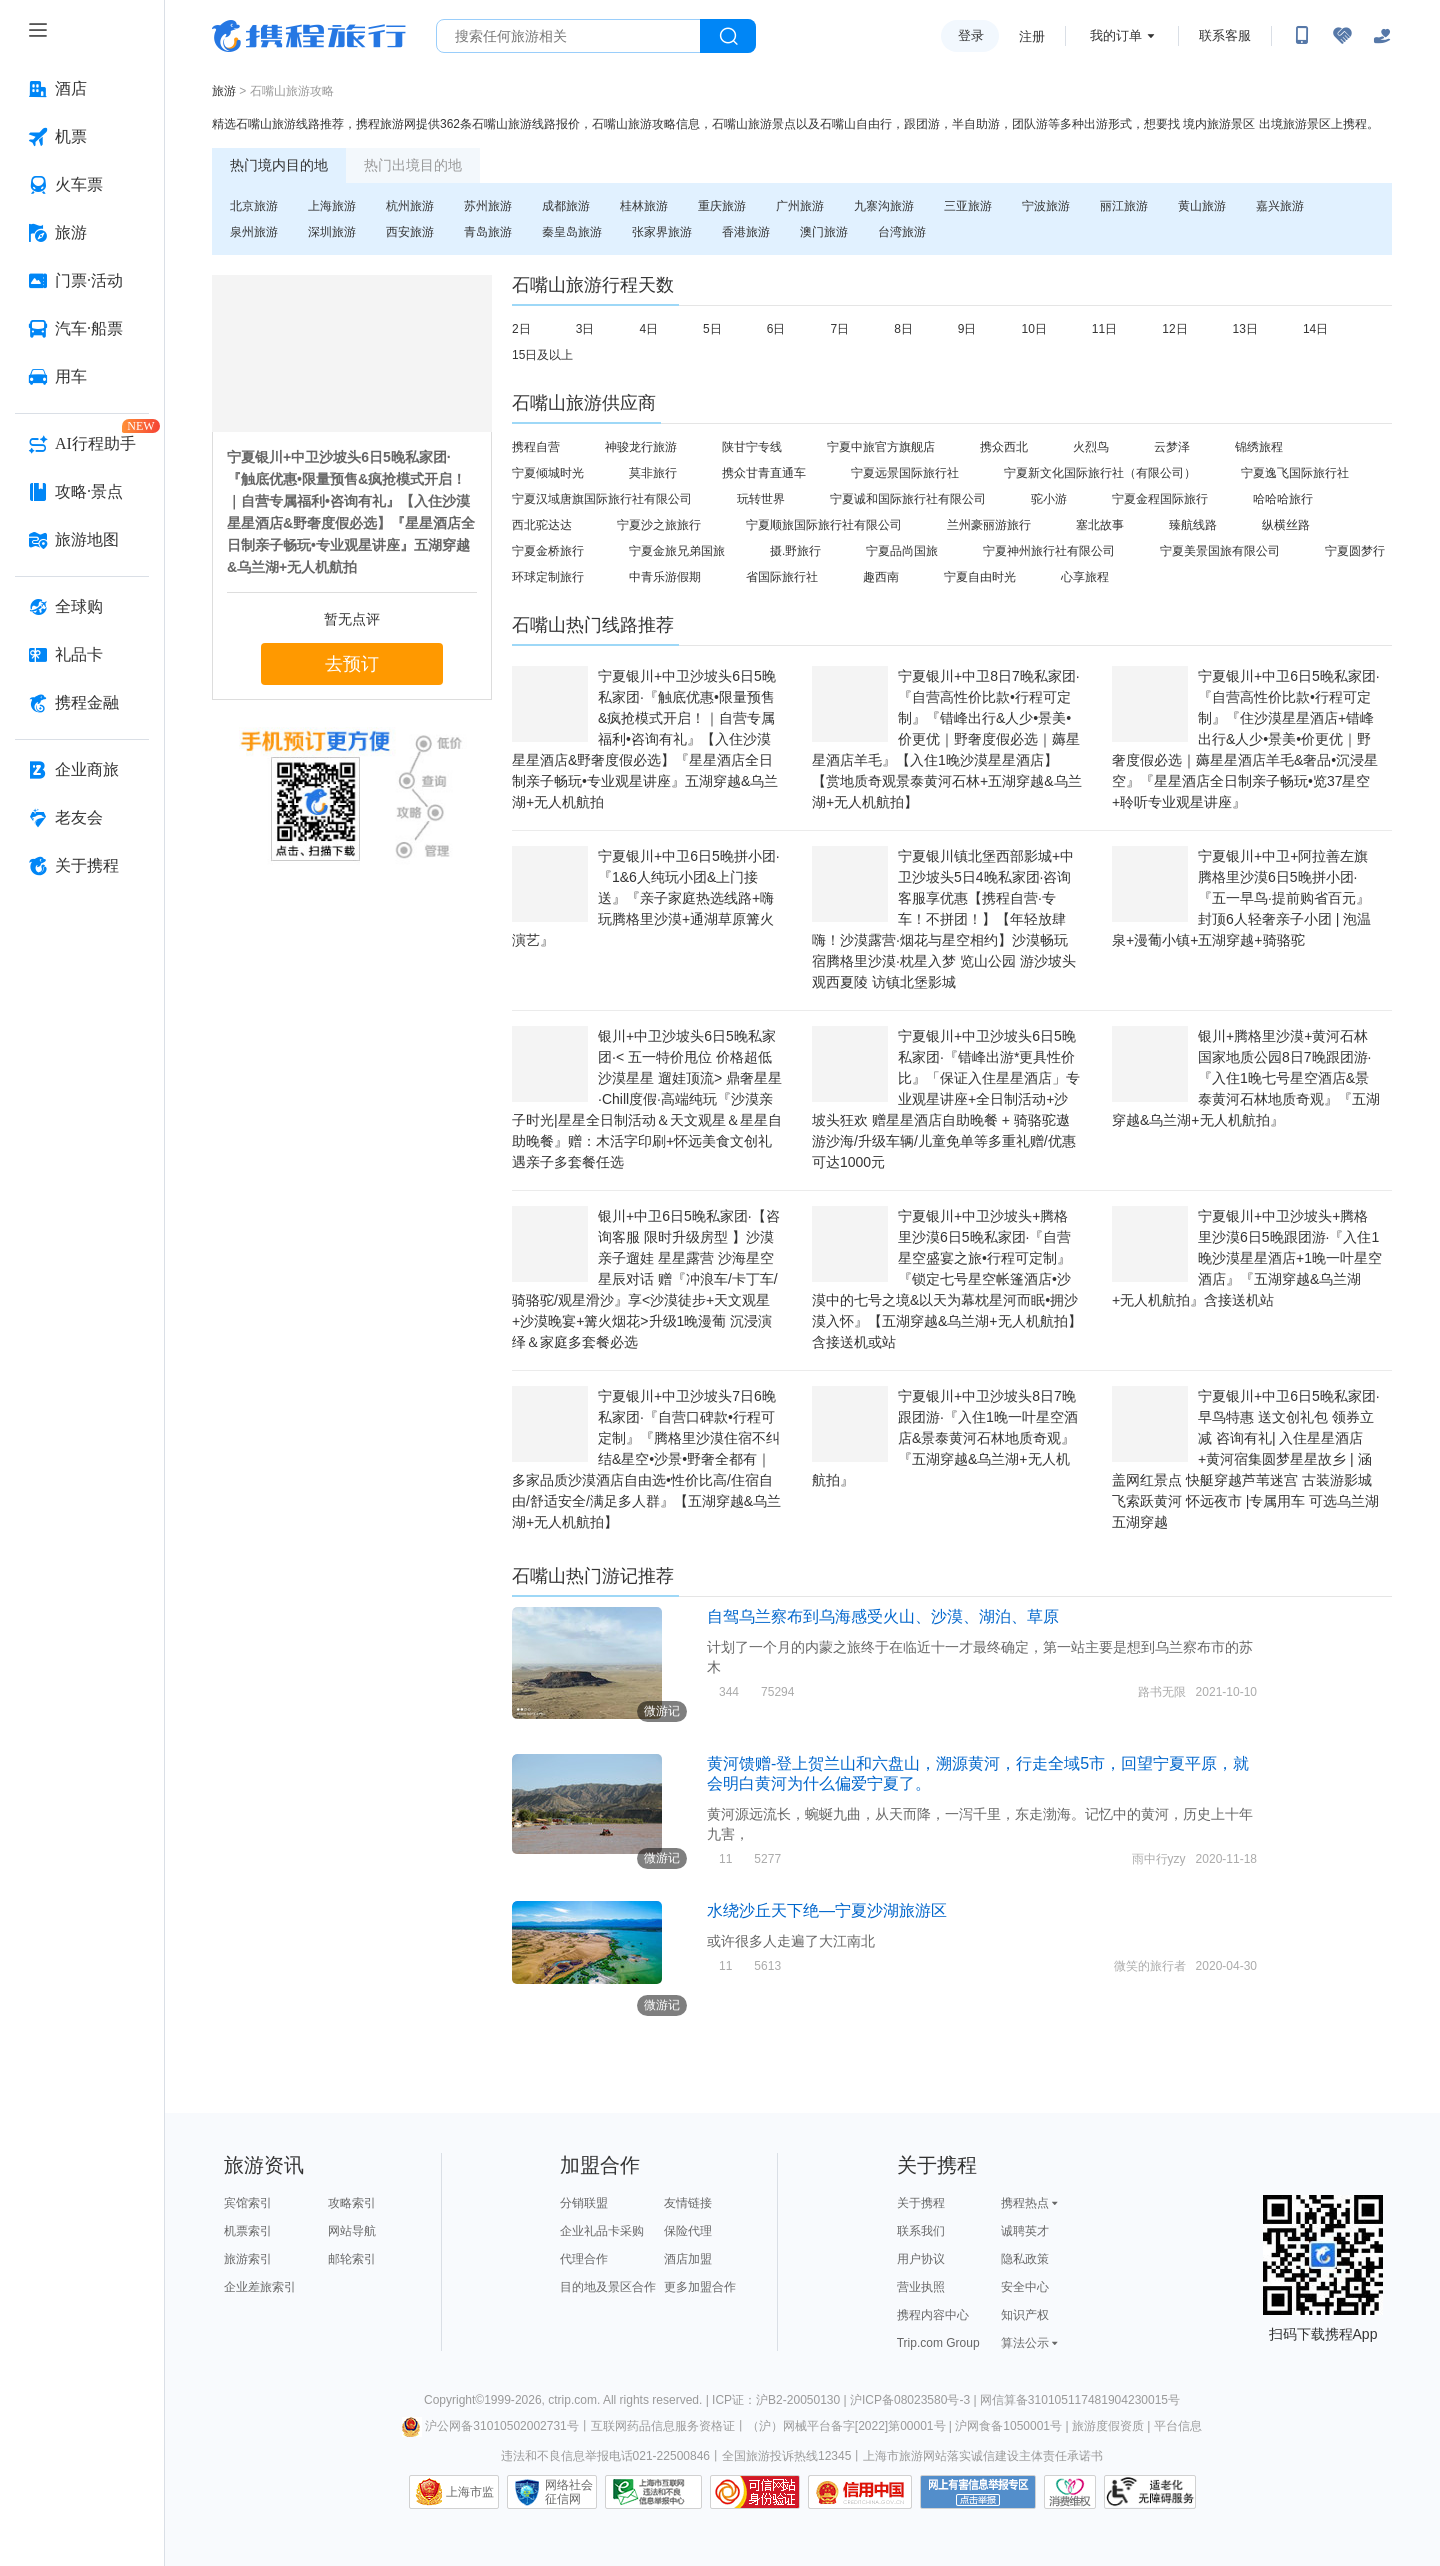 This screenshot has width=1440, height=2566. Describe the element at coordinates (1286, 525) in the screenshot. I see `纵横丝路` at that location.